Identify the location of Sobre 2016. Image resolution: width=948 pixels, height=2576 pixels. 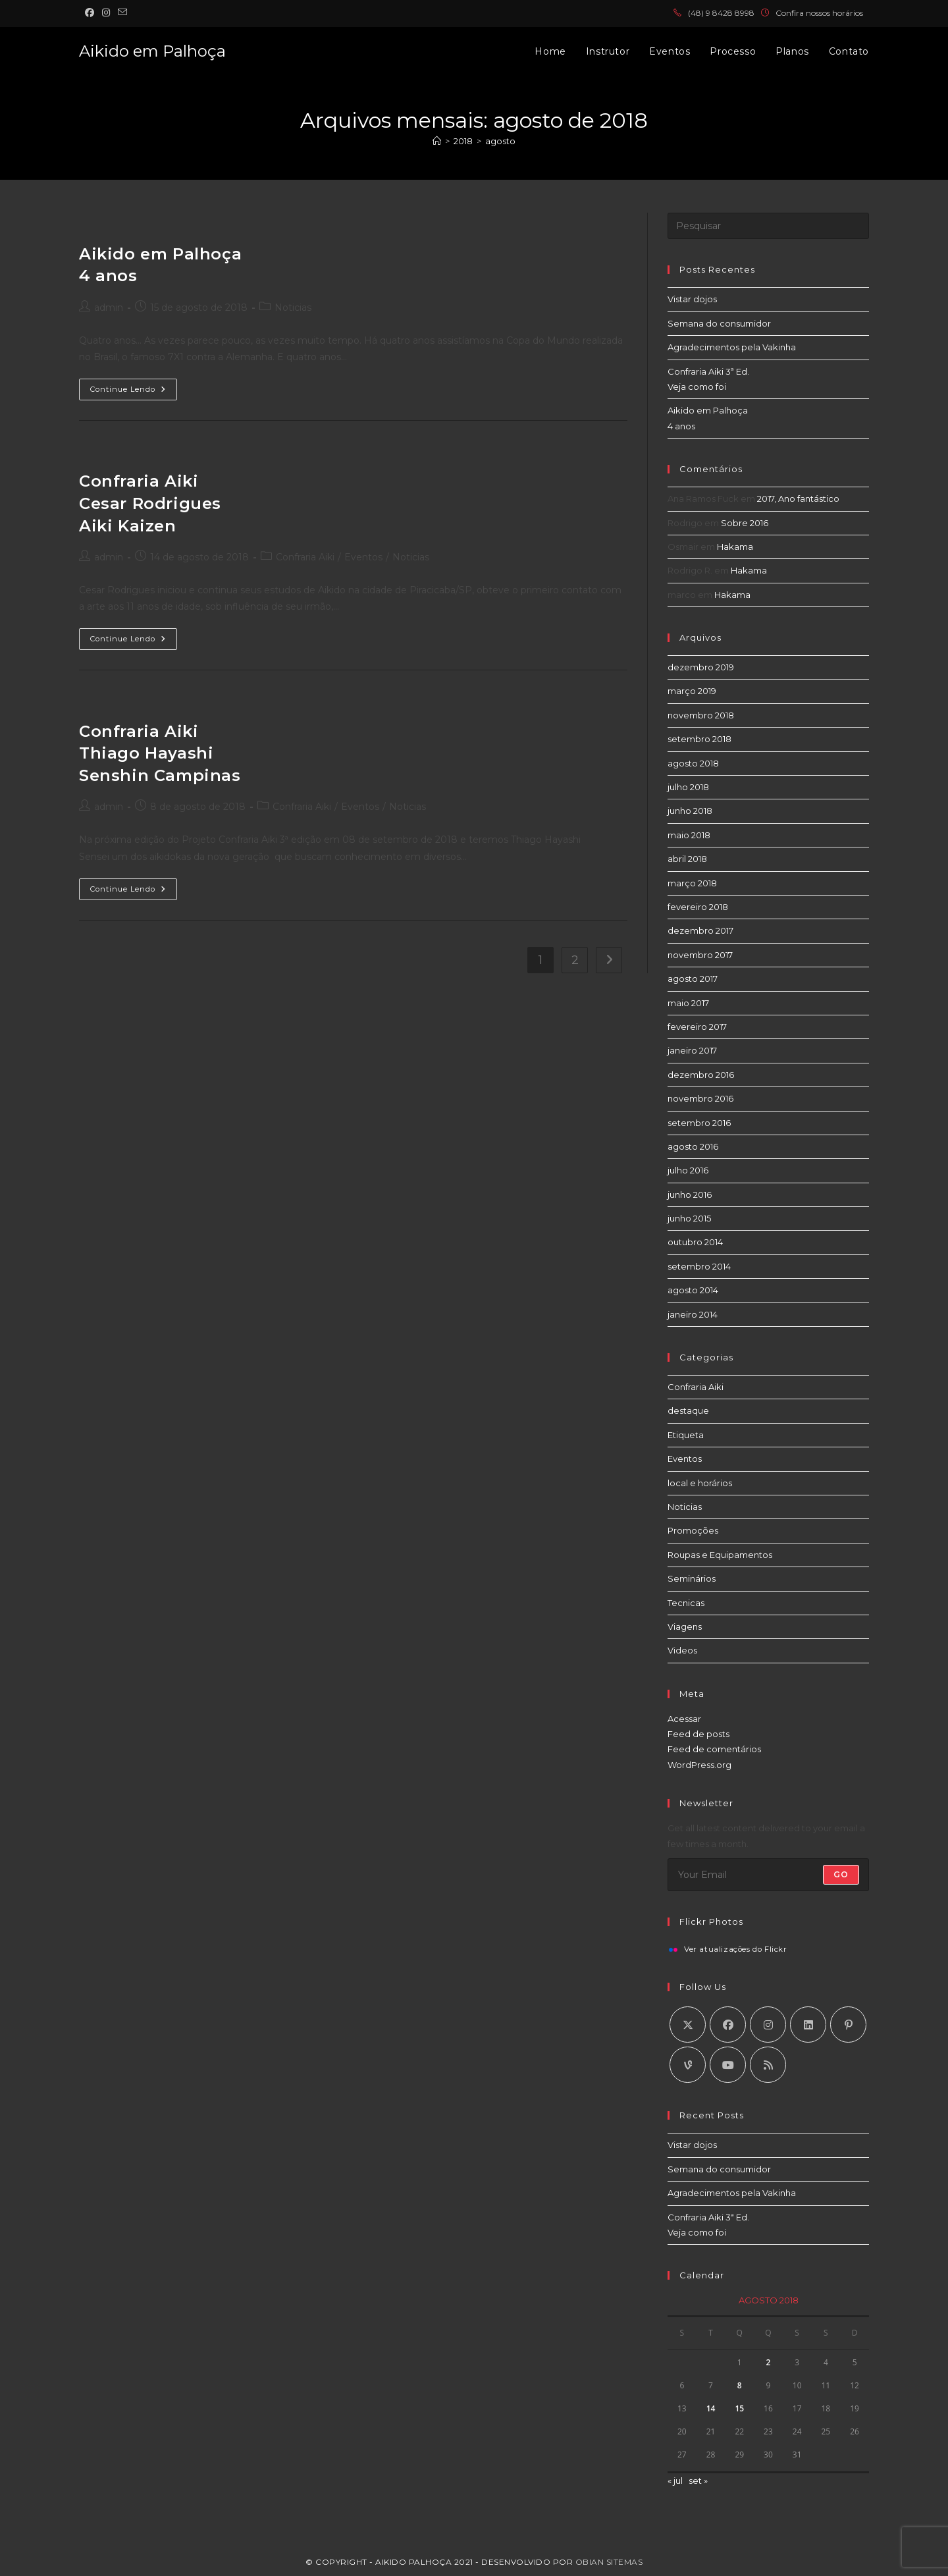
(744, 523).